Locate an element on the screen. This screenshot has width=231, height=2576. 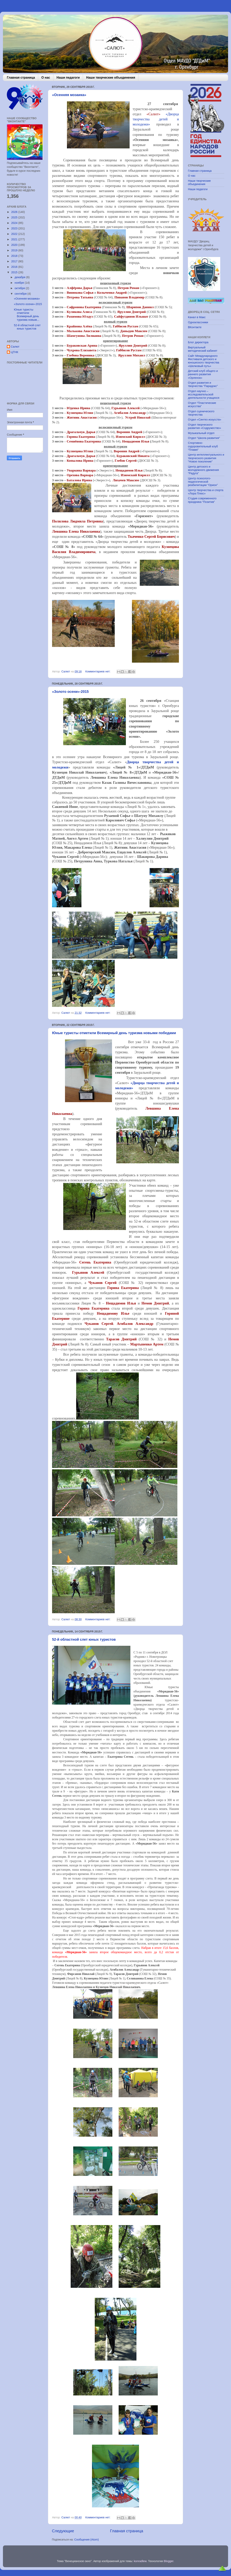
ноября is located at coordinates (20, 282).